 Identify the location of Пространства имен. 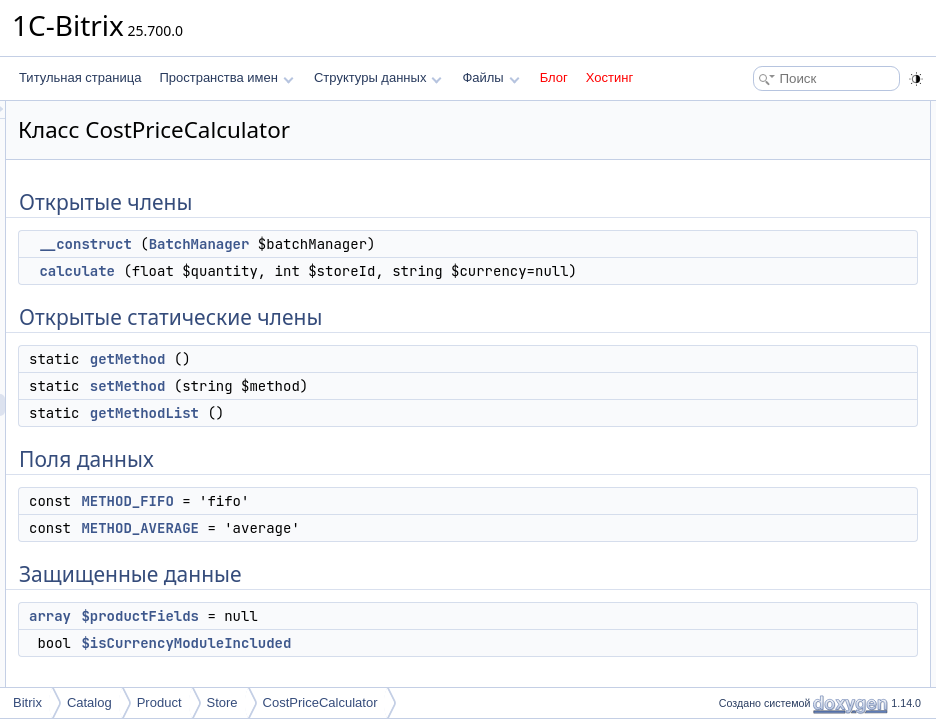
(226, 77).